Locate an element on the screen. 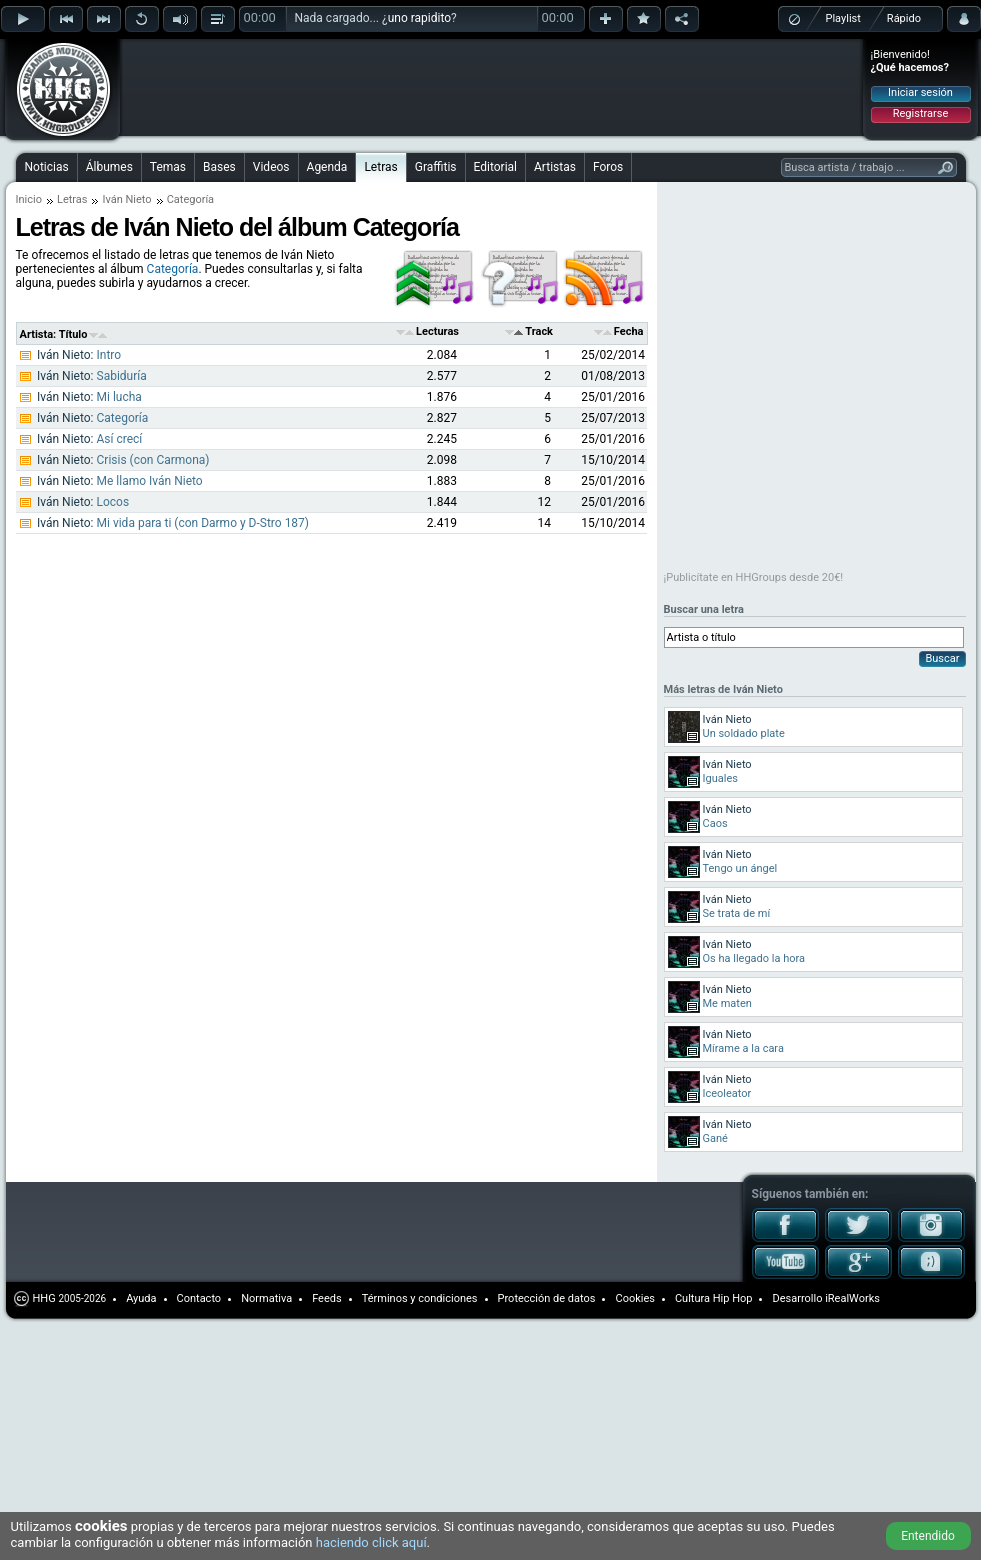 The image size is (981, 1560). Álbumes is located at coordinates (109, 167).